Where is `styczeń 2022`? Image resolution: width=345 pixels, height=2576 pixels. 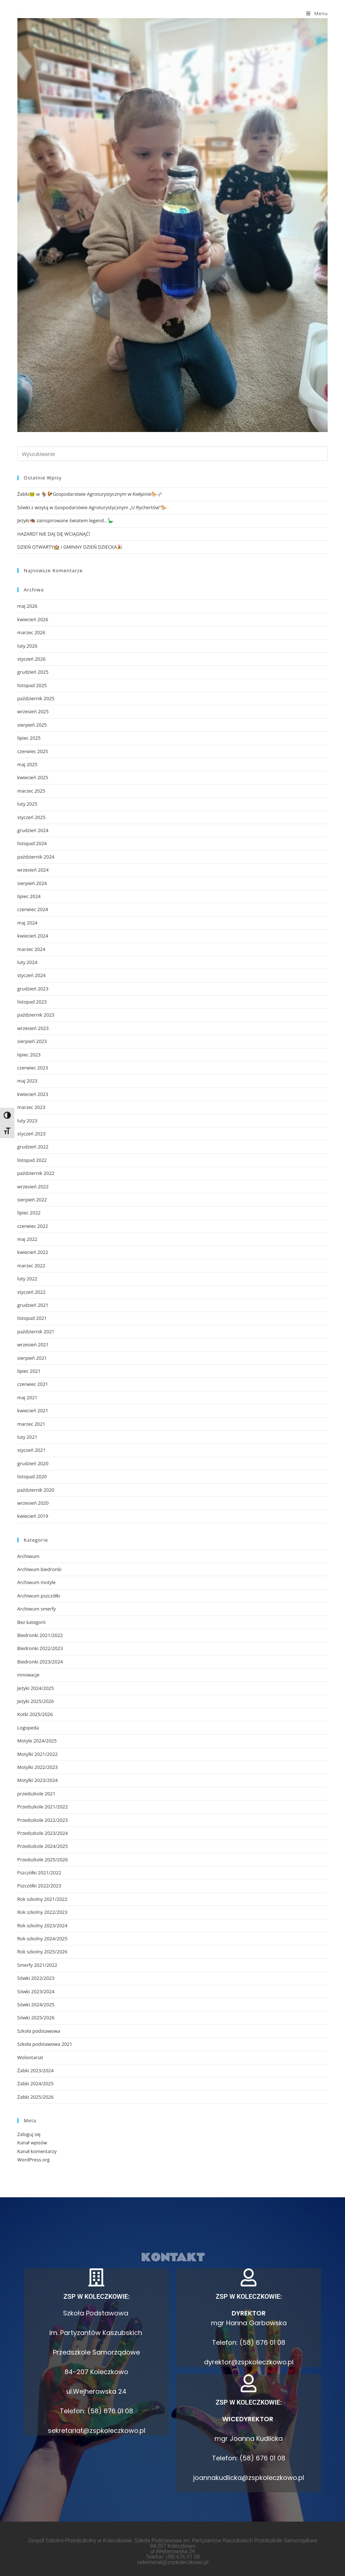 styczeń 2022 is located at coordinates (31, 1292).